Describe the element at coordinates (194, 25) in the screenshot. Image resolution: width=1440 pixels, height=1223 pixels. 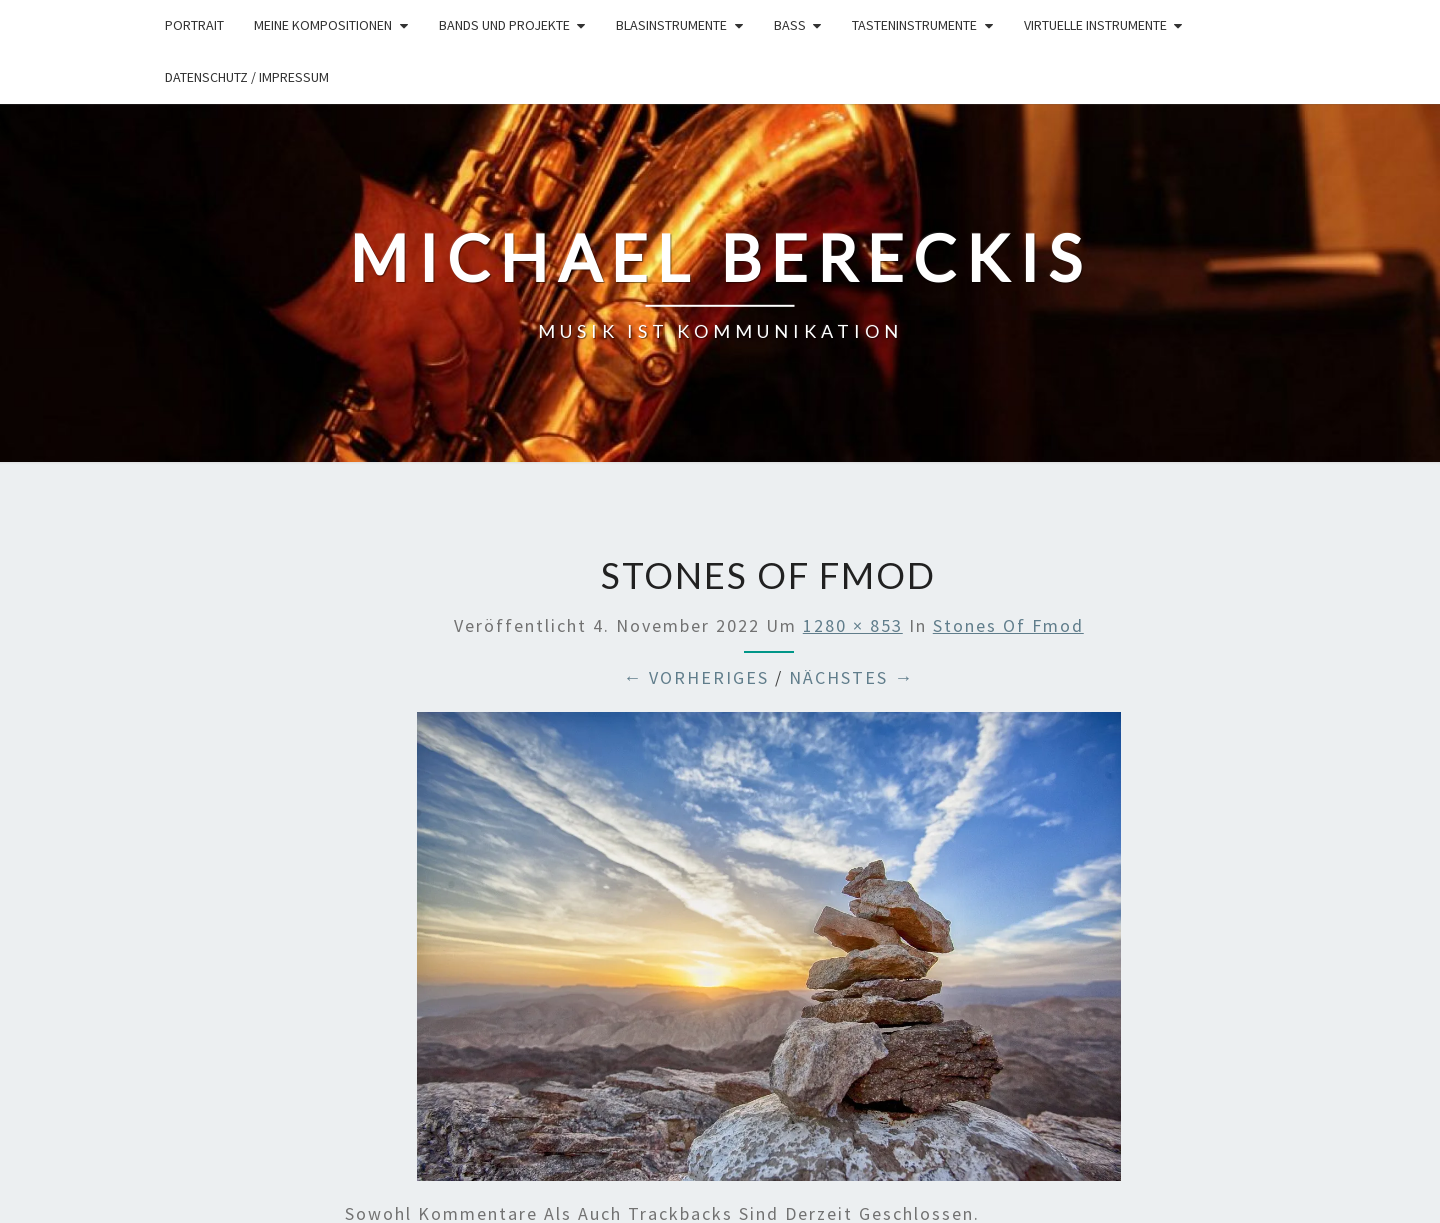
I see `Portrait` at that location.